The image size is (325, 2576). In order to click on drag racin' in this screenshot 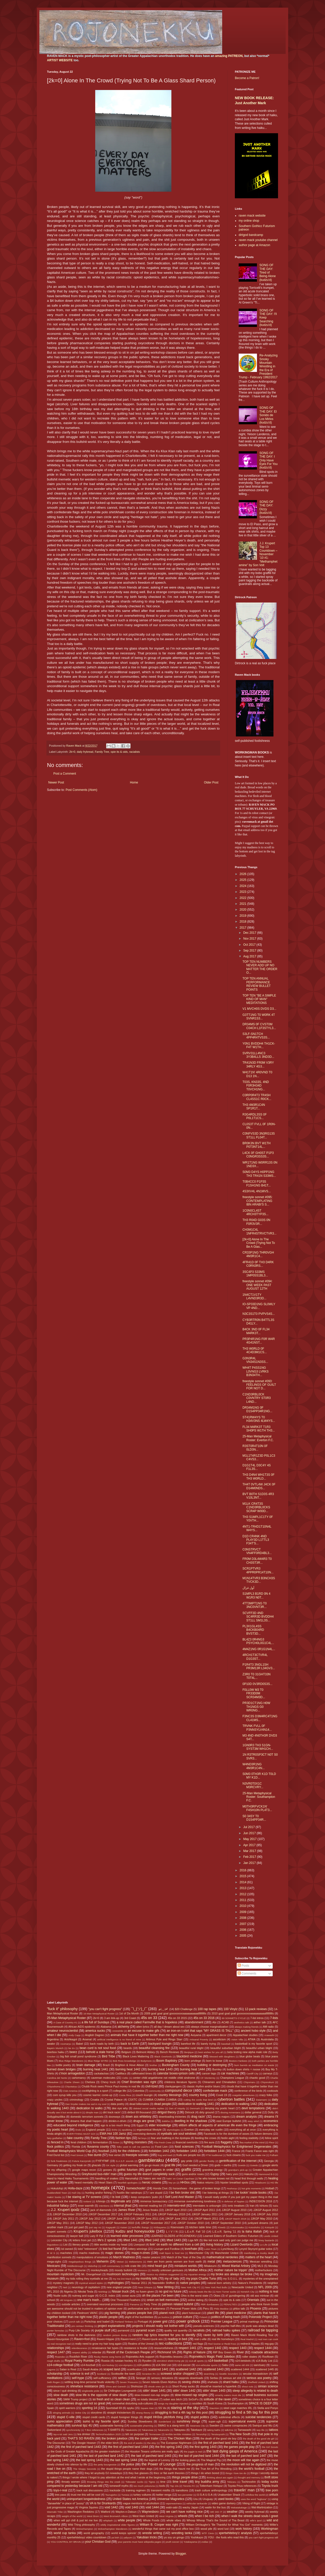, I will do `click(198, 2116)`.